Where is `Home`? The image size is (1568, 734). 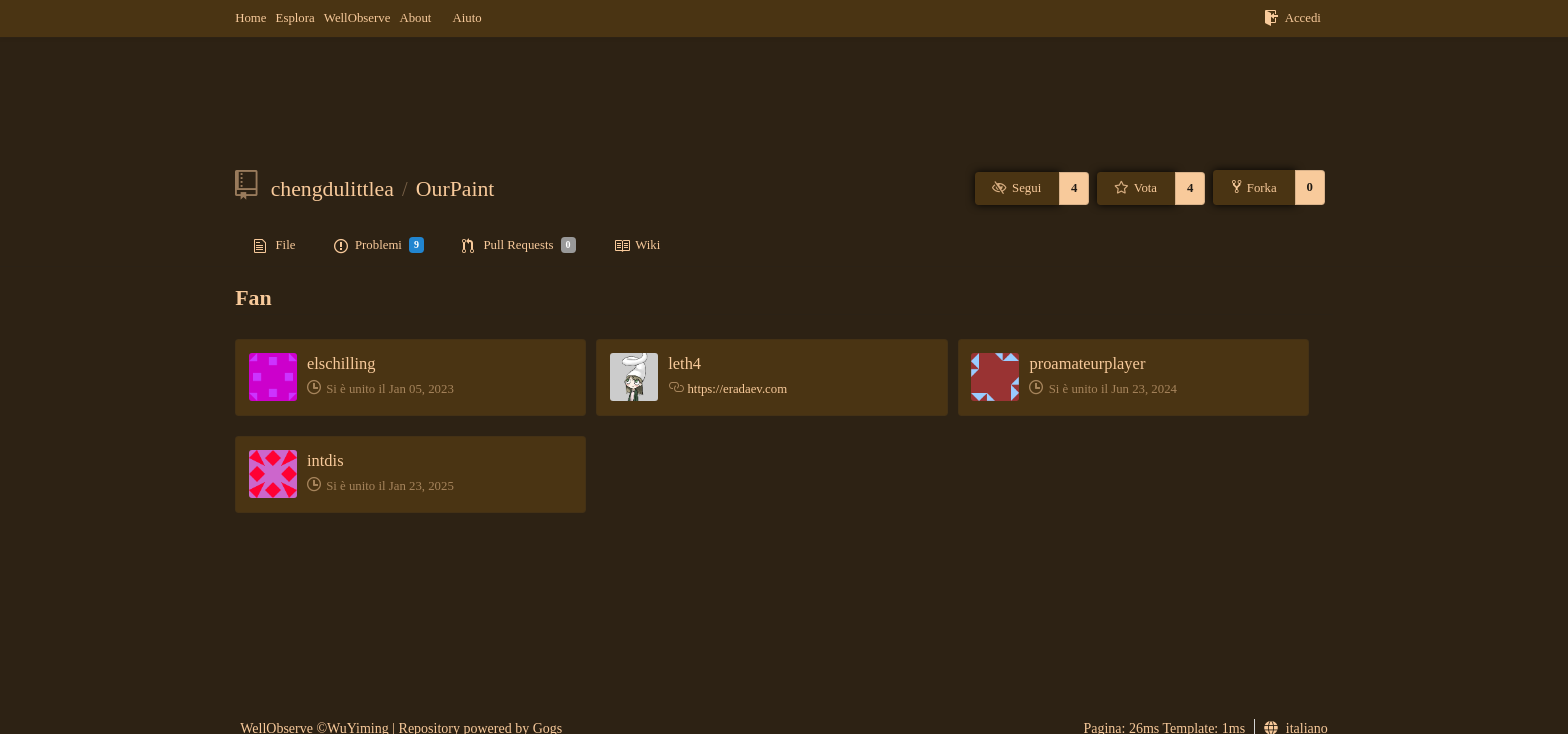 Home is located at coordinates (250, 18).